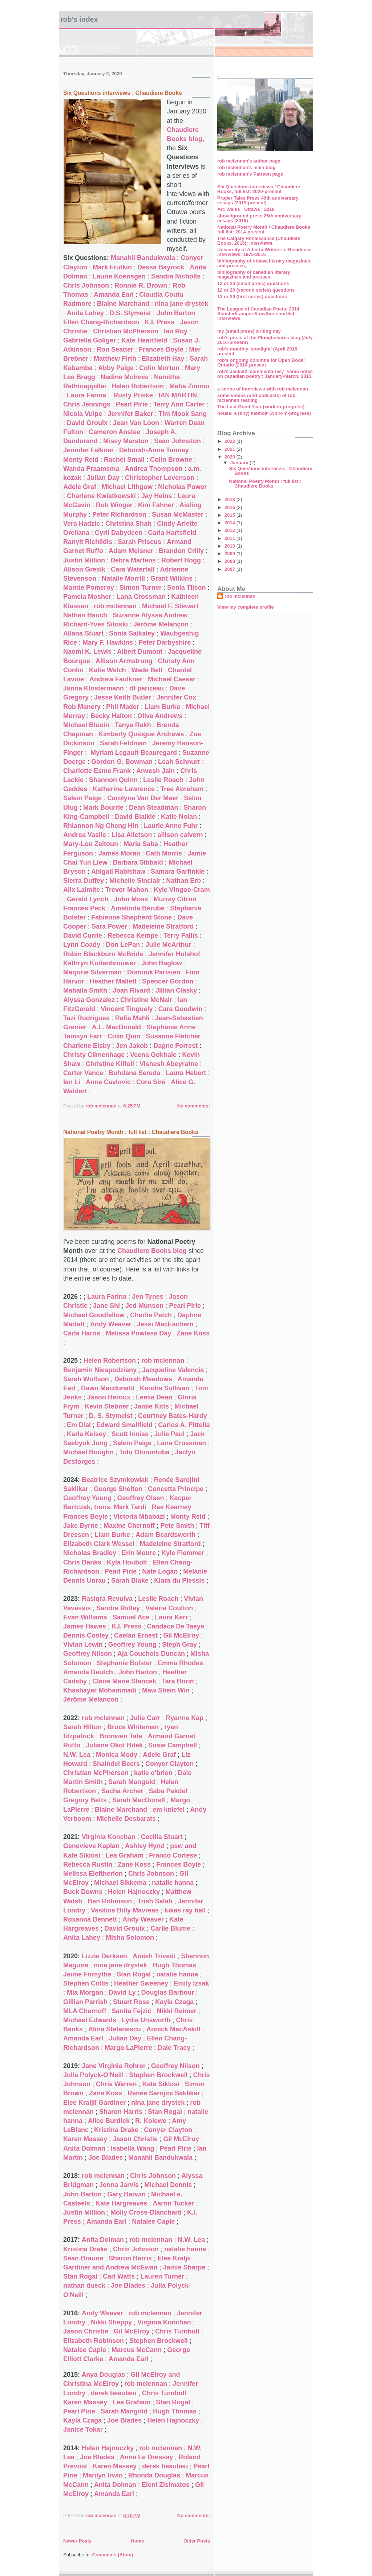  I want to click on 12 or 20 (first series) questions, so click(252, 296).